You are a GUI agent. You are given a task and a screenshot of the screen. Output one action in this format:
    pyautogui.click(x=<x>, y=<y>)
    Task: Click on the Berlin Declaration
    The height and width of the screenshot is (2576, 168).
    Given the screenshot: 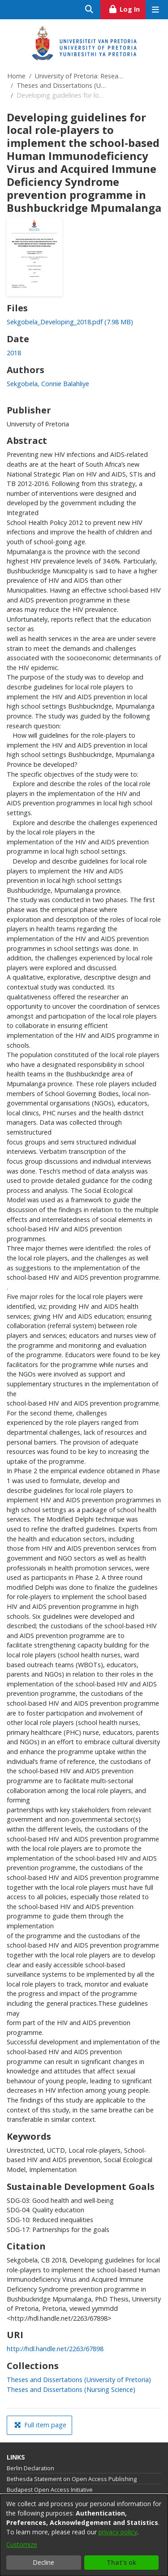 What is the action you would take?
    pyautogui.click(x=30, y=2468)
    